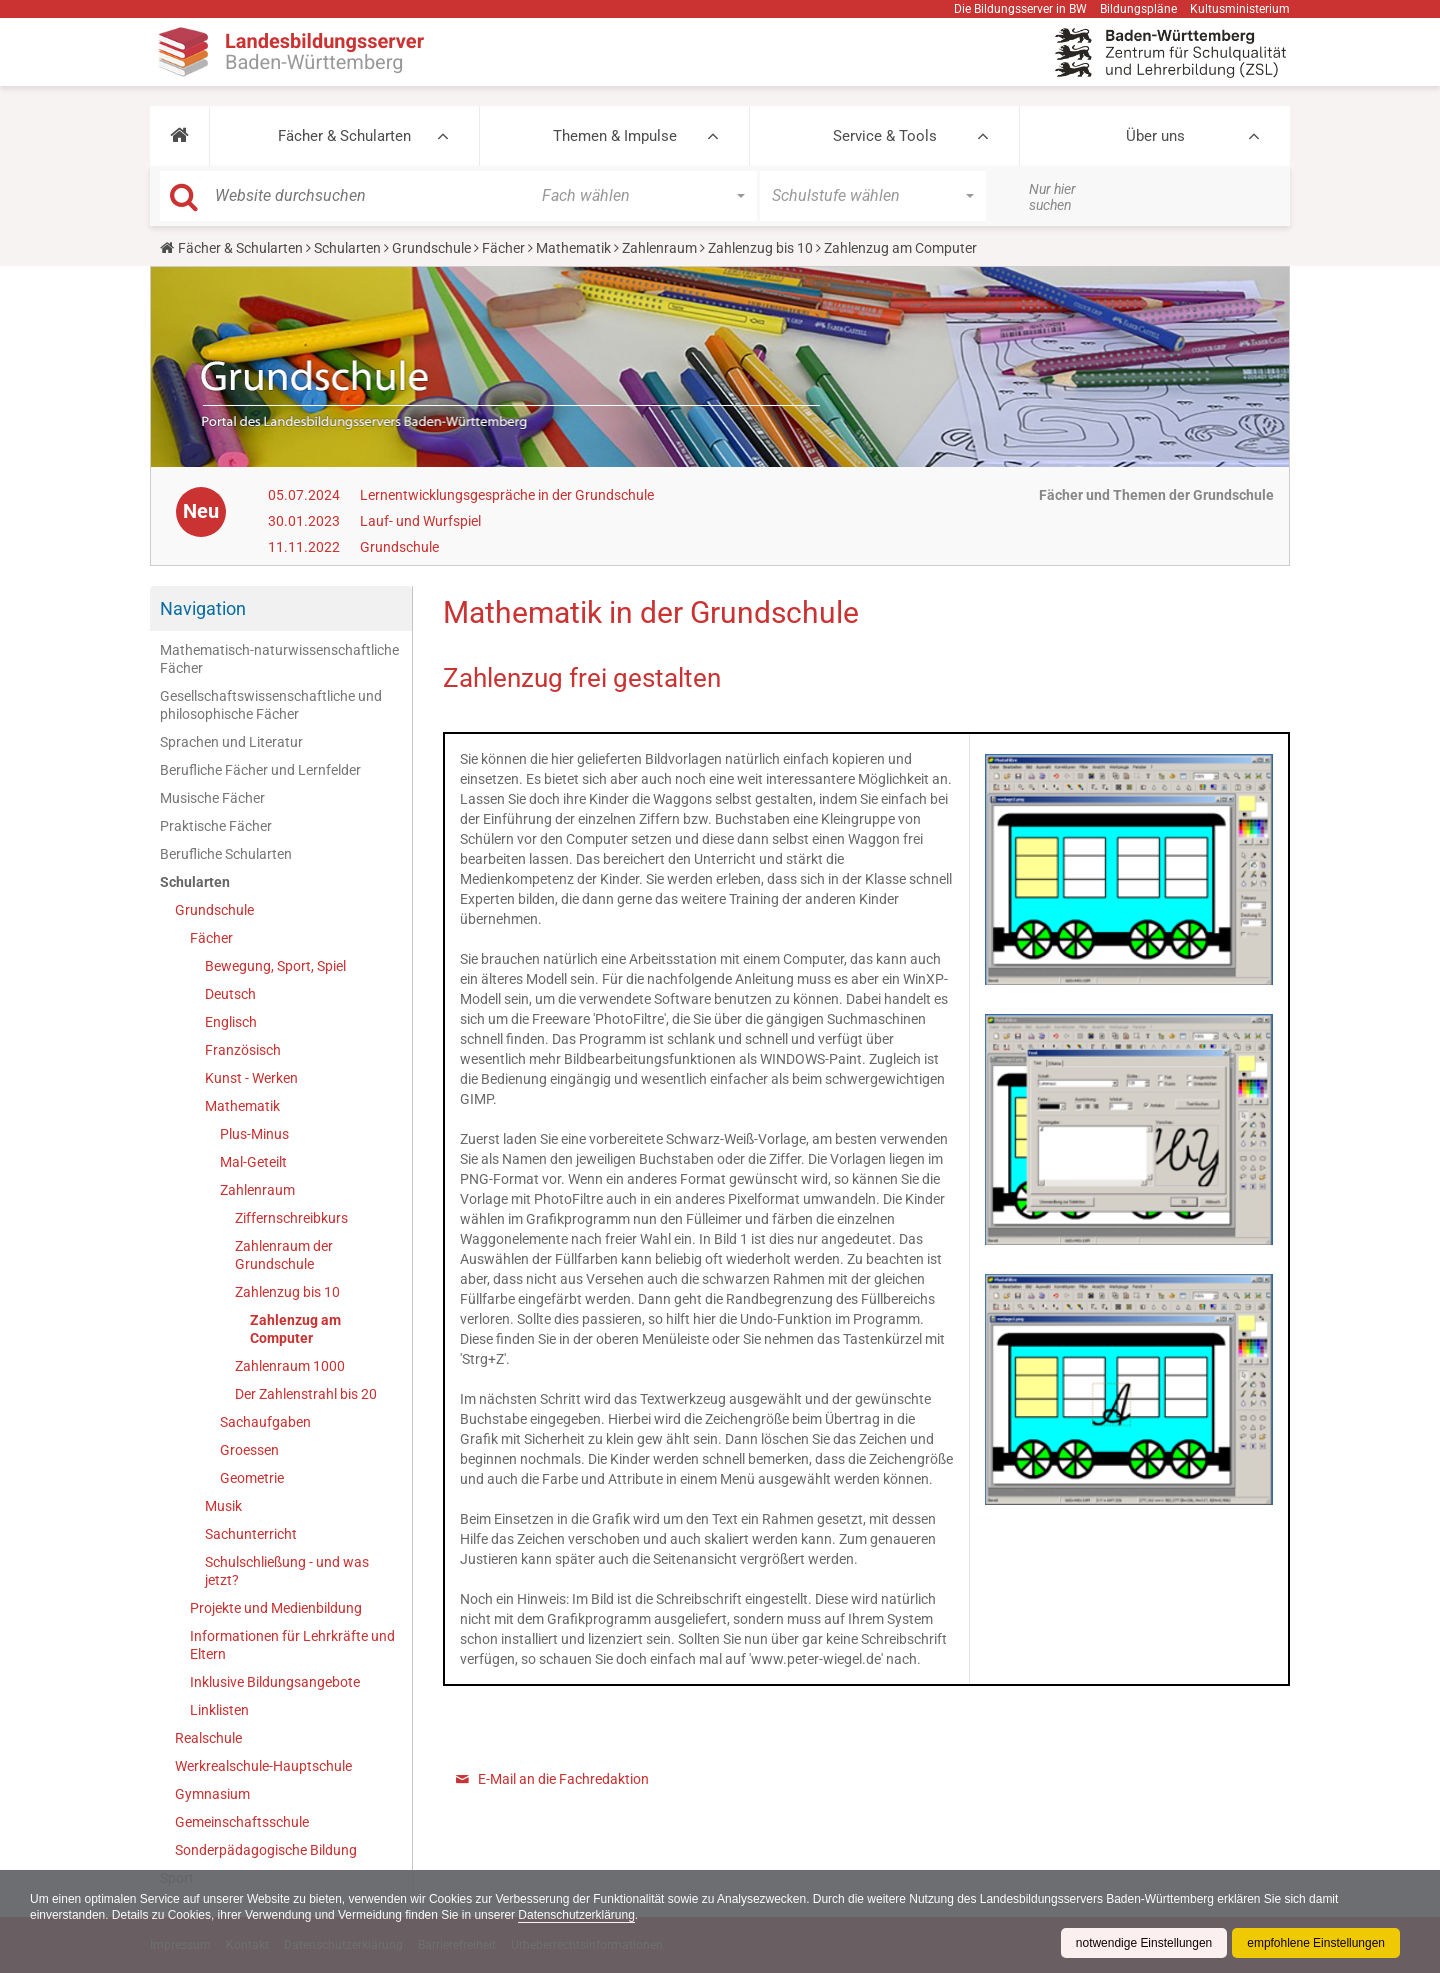 The height and width of the screenshot is (1973, 1440). I want to click on Datenschutzerklärung, so click(578, 1915).